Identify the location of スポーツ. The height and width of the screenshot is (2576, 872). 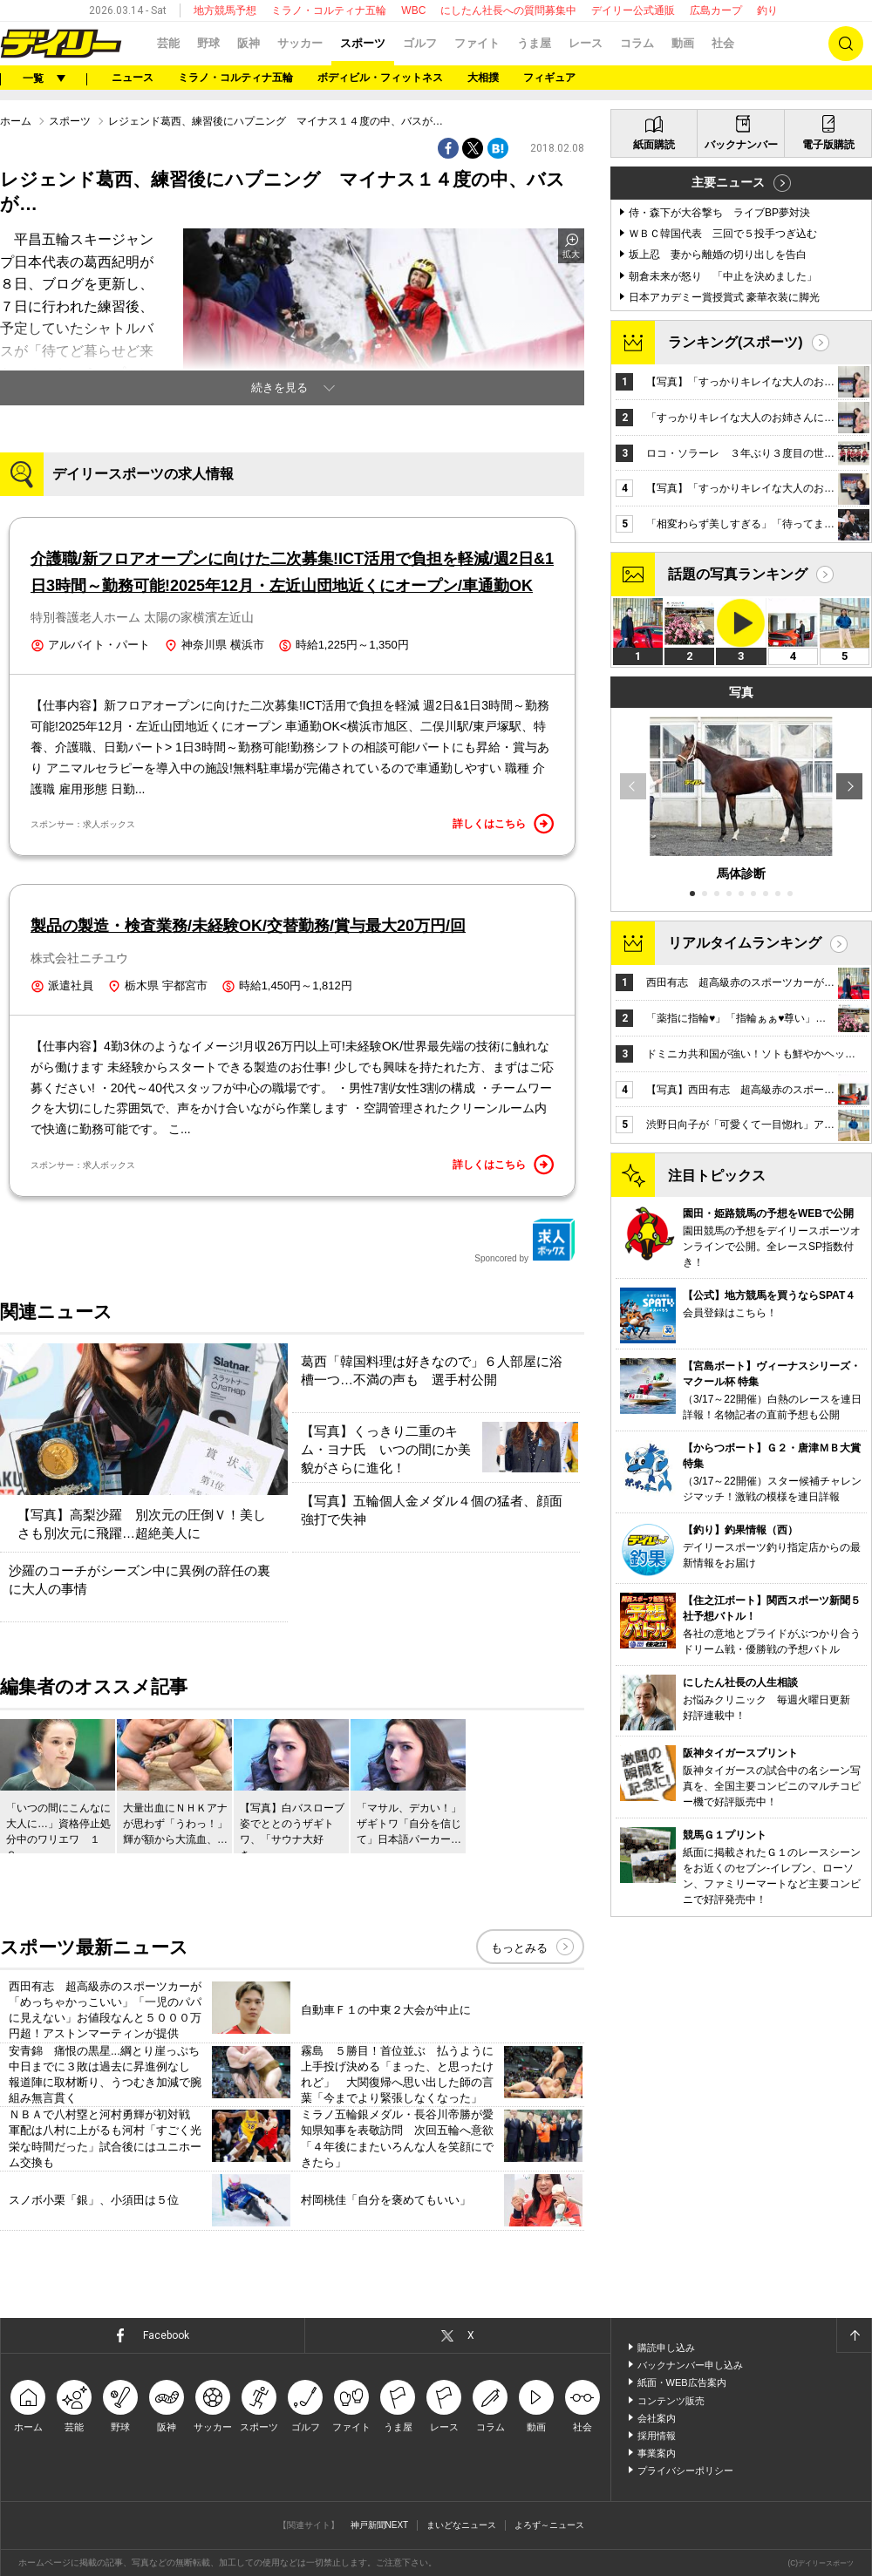
(362, 43).